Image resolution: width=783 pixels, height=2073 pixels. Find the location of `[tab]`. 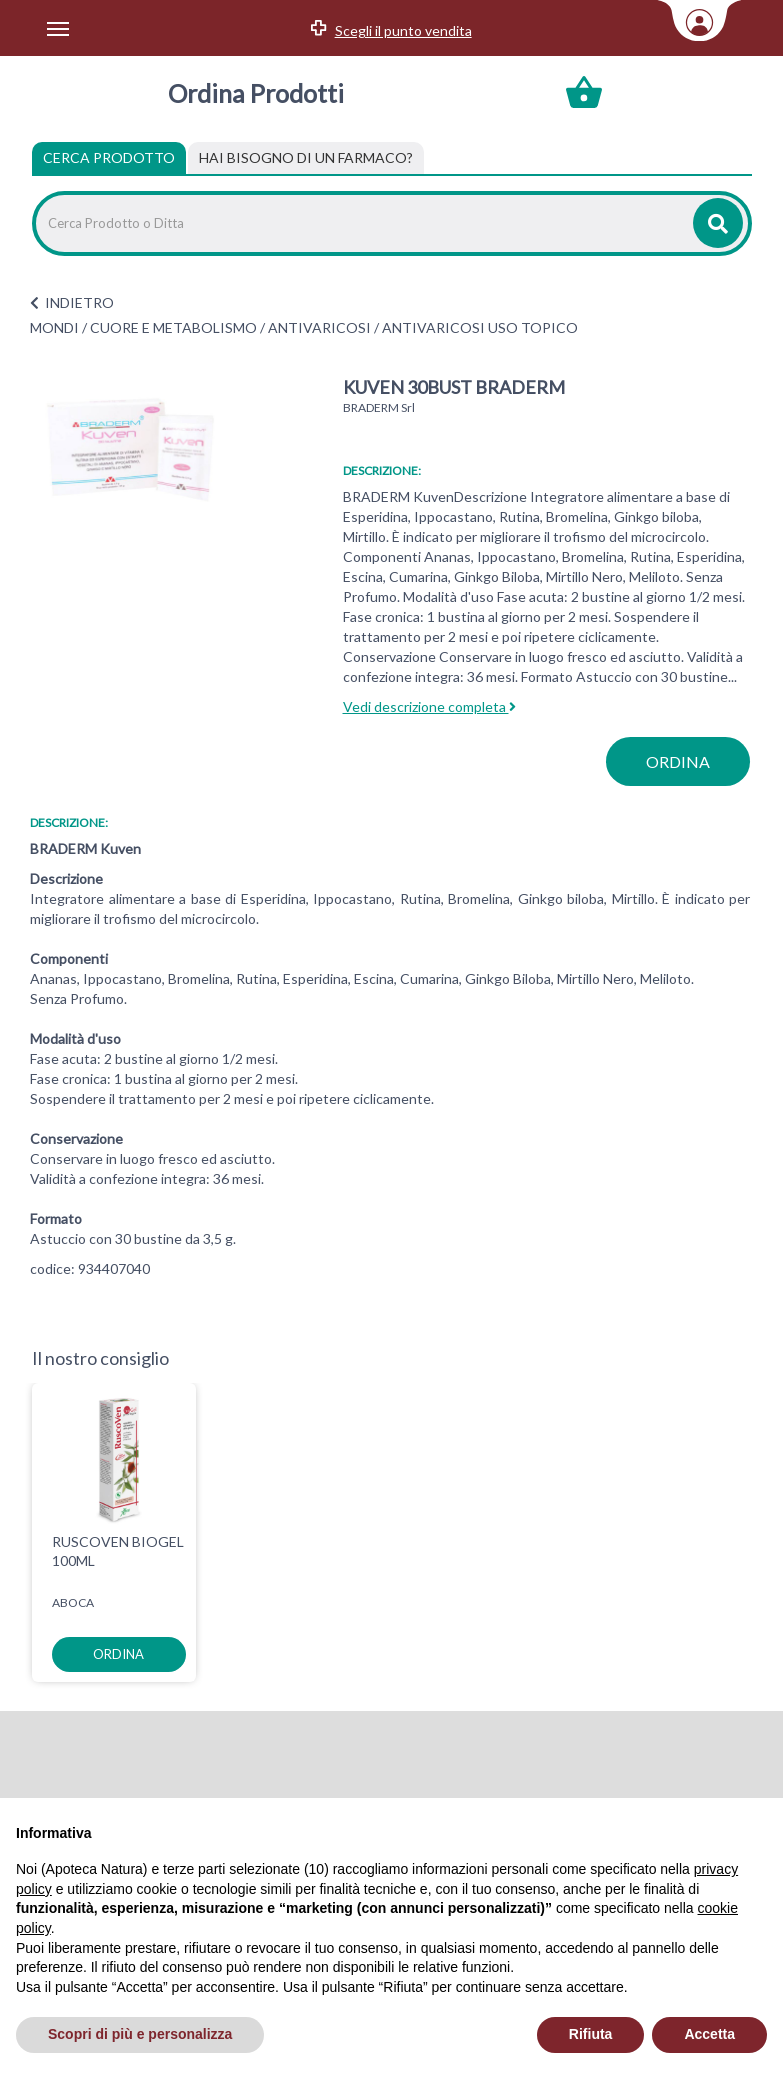

[tab] is located at coordinates (306, 158).